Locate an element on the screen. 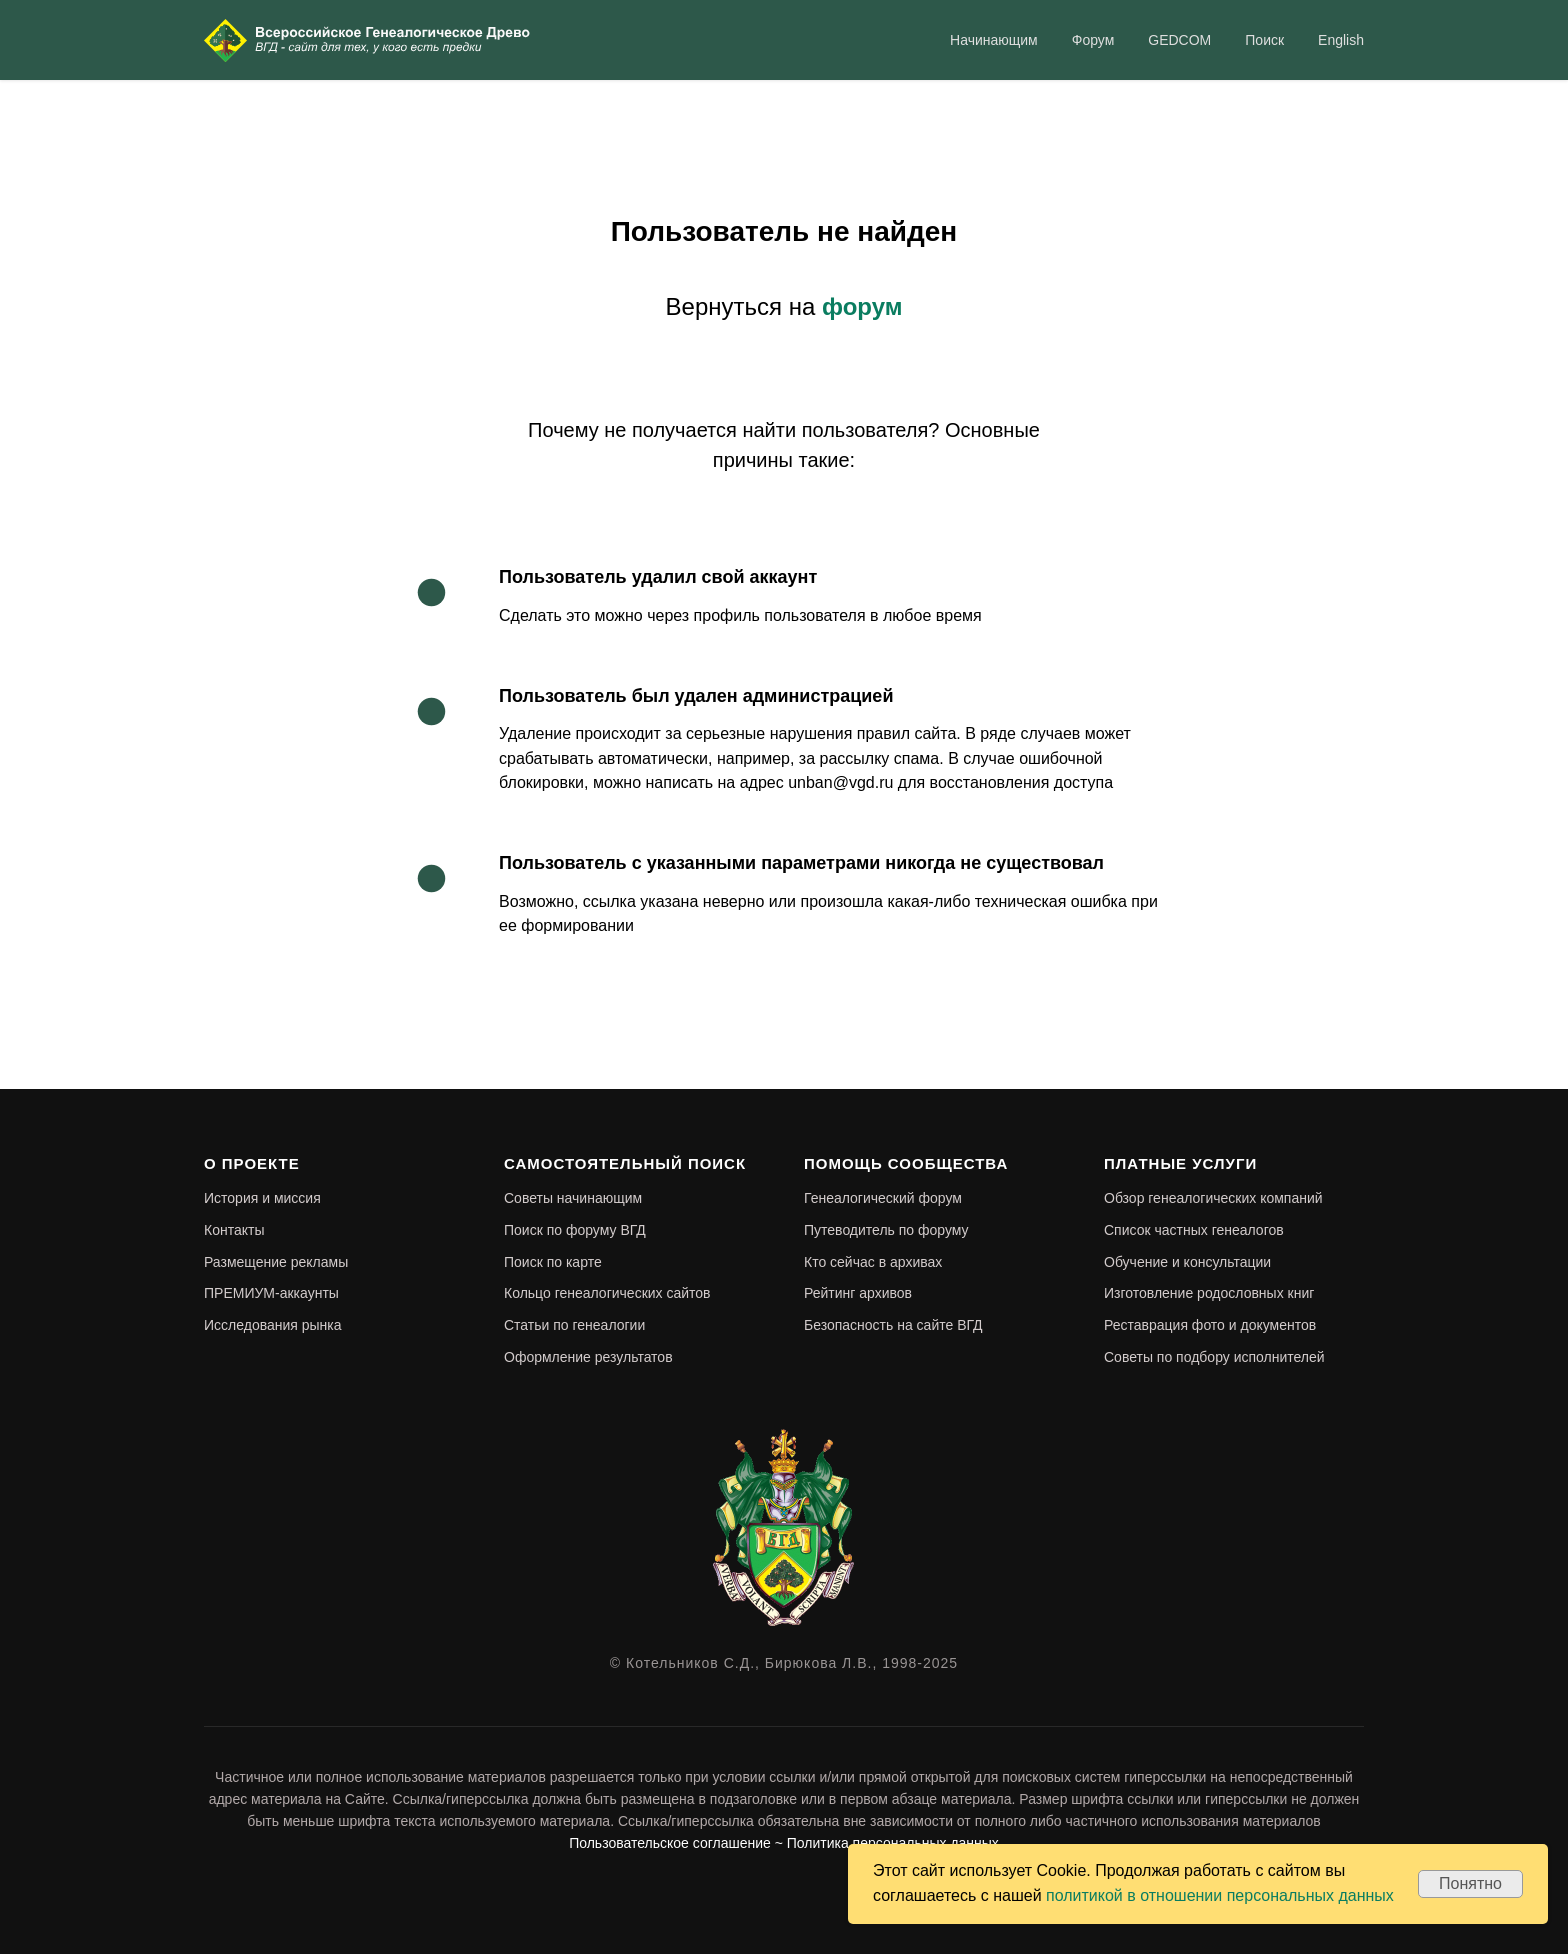 This screenshot has width=1568, height=1954. Советы начинающим is located at coordinates (573, 1198).